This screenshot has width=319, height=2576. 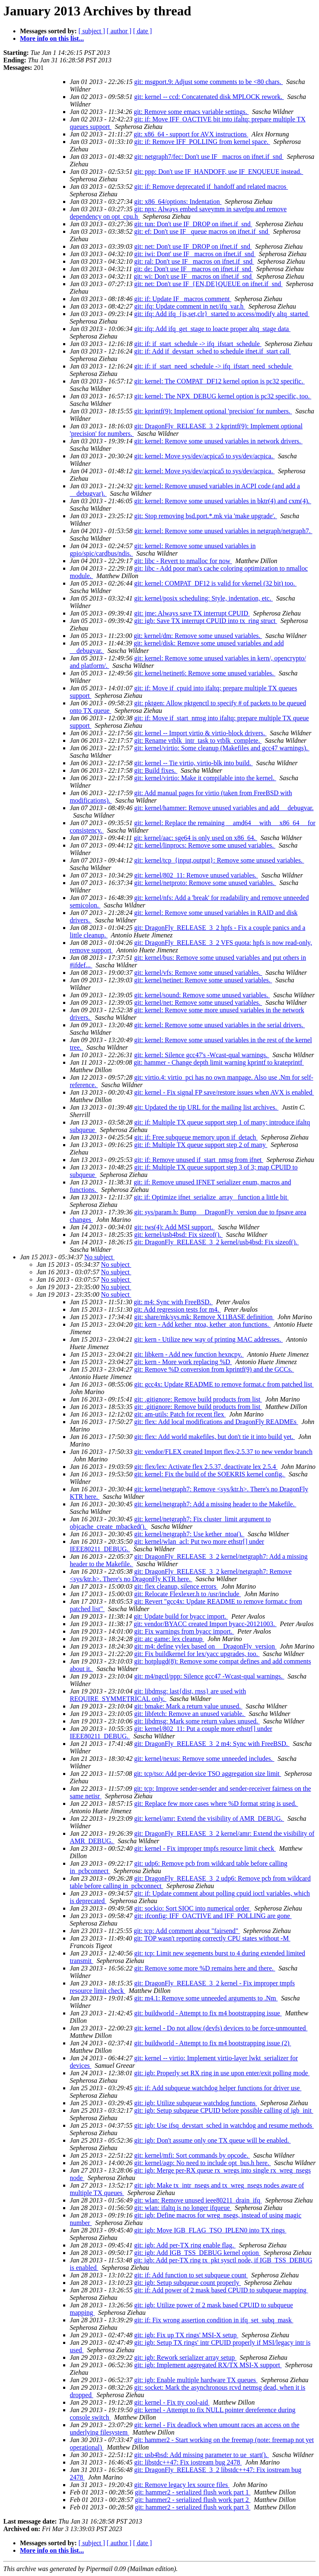 I want to click on git: kernel/dm: Remove some unused variables., so click(x=198, y=635).